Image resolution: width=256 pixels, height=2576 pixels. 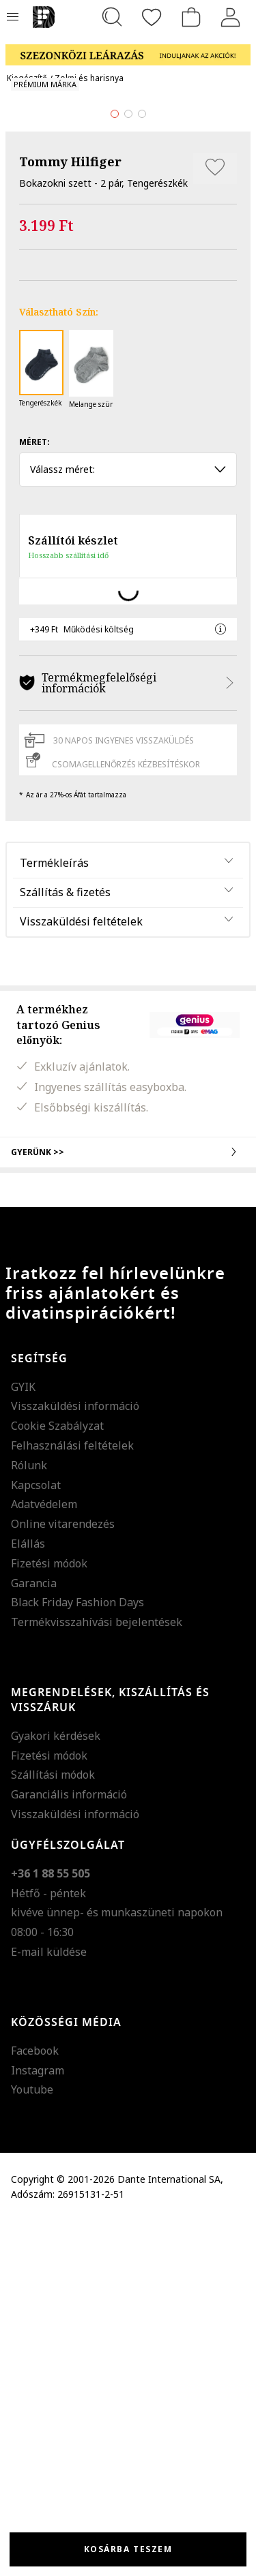 I want to click on Youtube, so click(x=32, y=2444).